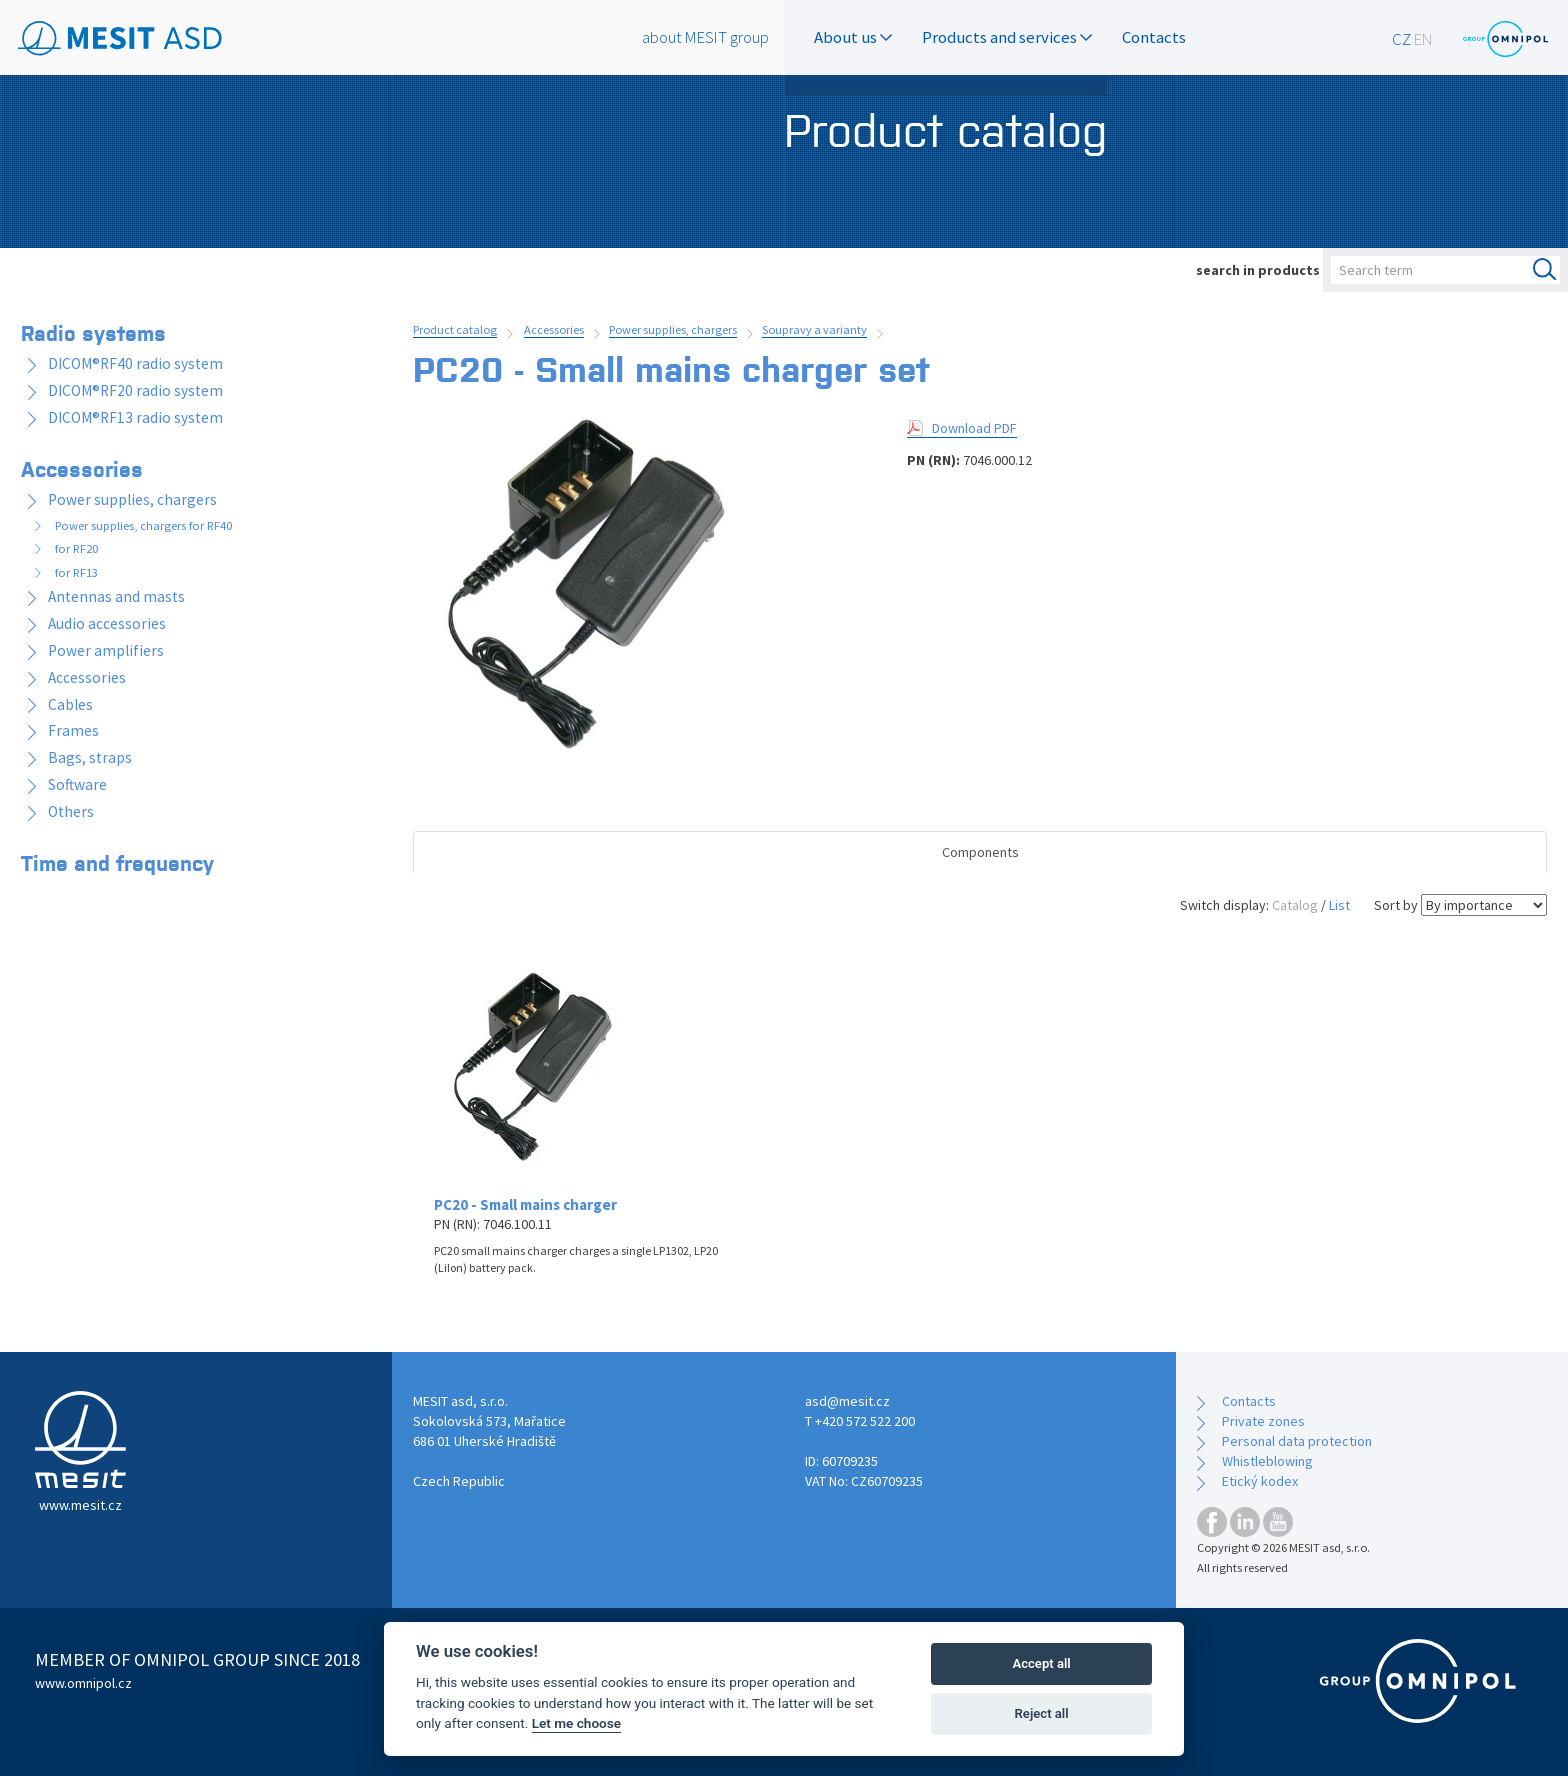 The image size is (1568, 1776). I want to click on Soupravy a varianty, so click(814, 329).